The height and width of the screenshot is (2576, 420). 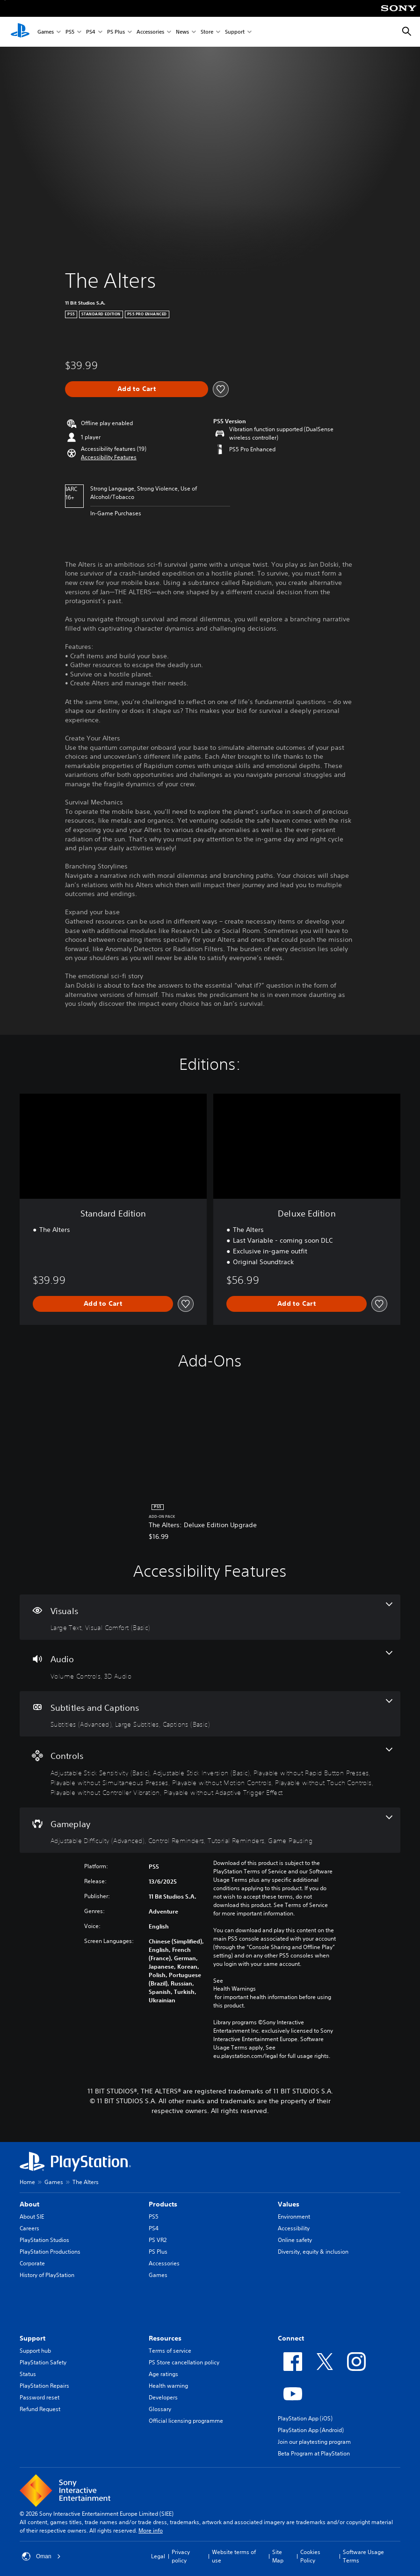 I want to click on Terms of service, so click(x=170, y=2351).